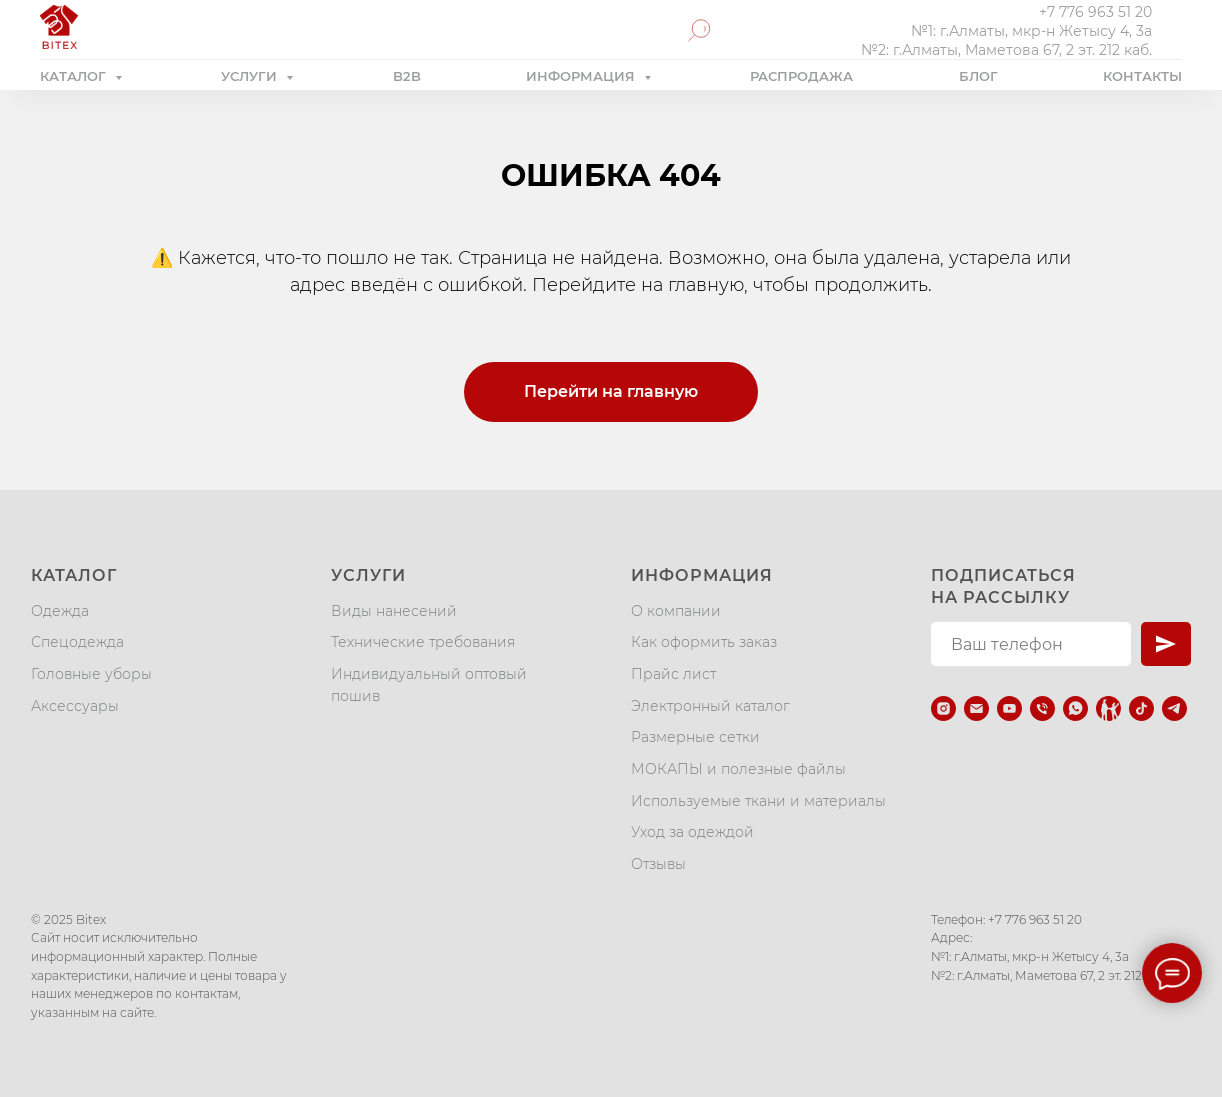  Describe the element at coordinates (978, 76) in the screenshot. I see `БЛОГ` at that location.